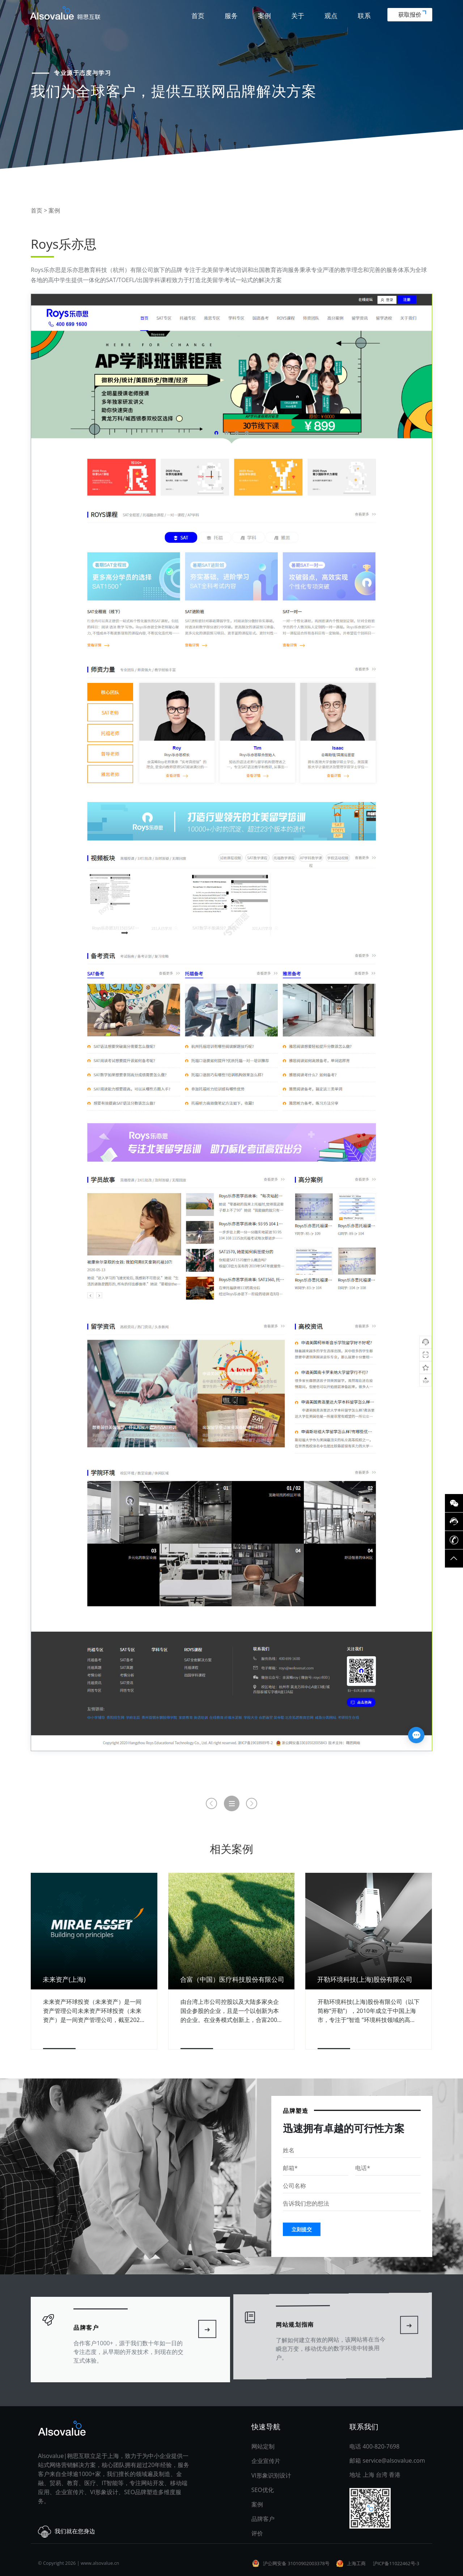 This screenshot has height=2576, width=463. Describe the element at coordinates (297, 15) in the screenshot. I see `关于` at that location.